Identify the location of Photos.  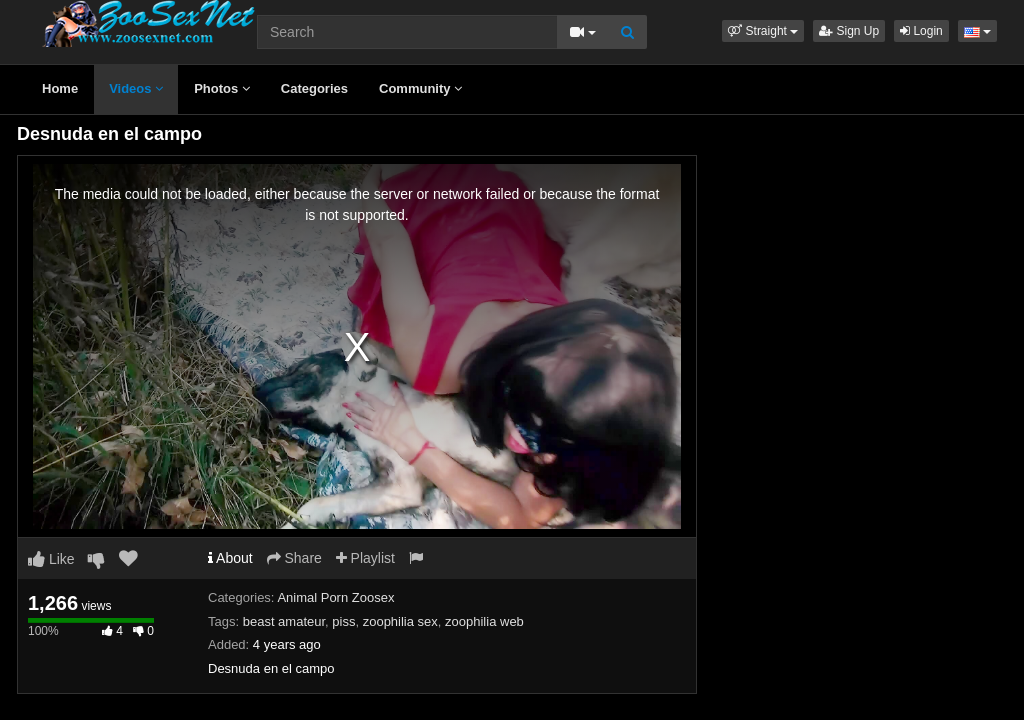
(222, 88).